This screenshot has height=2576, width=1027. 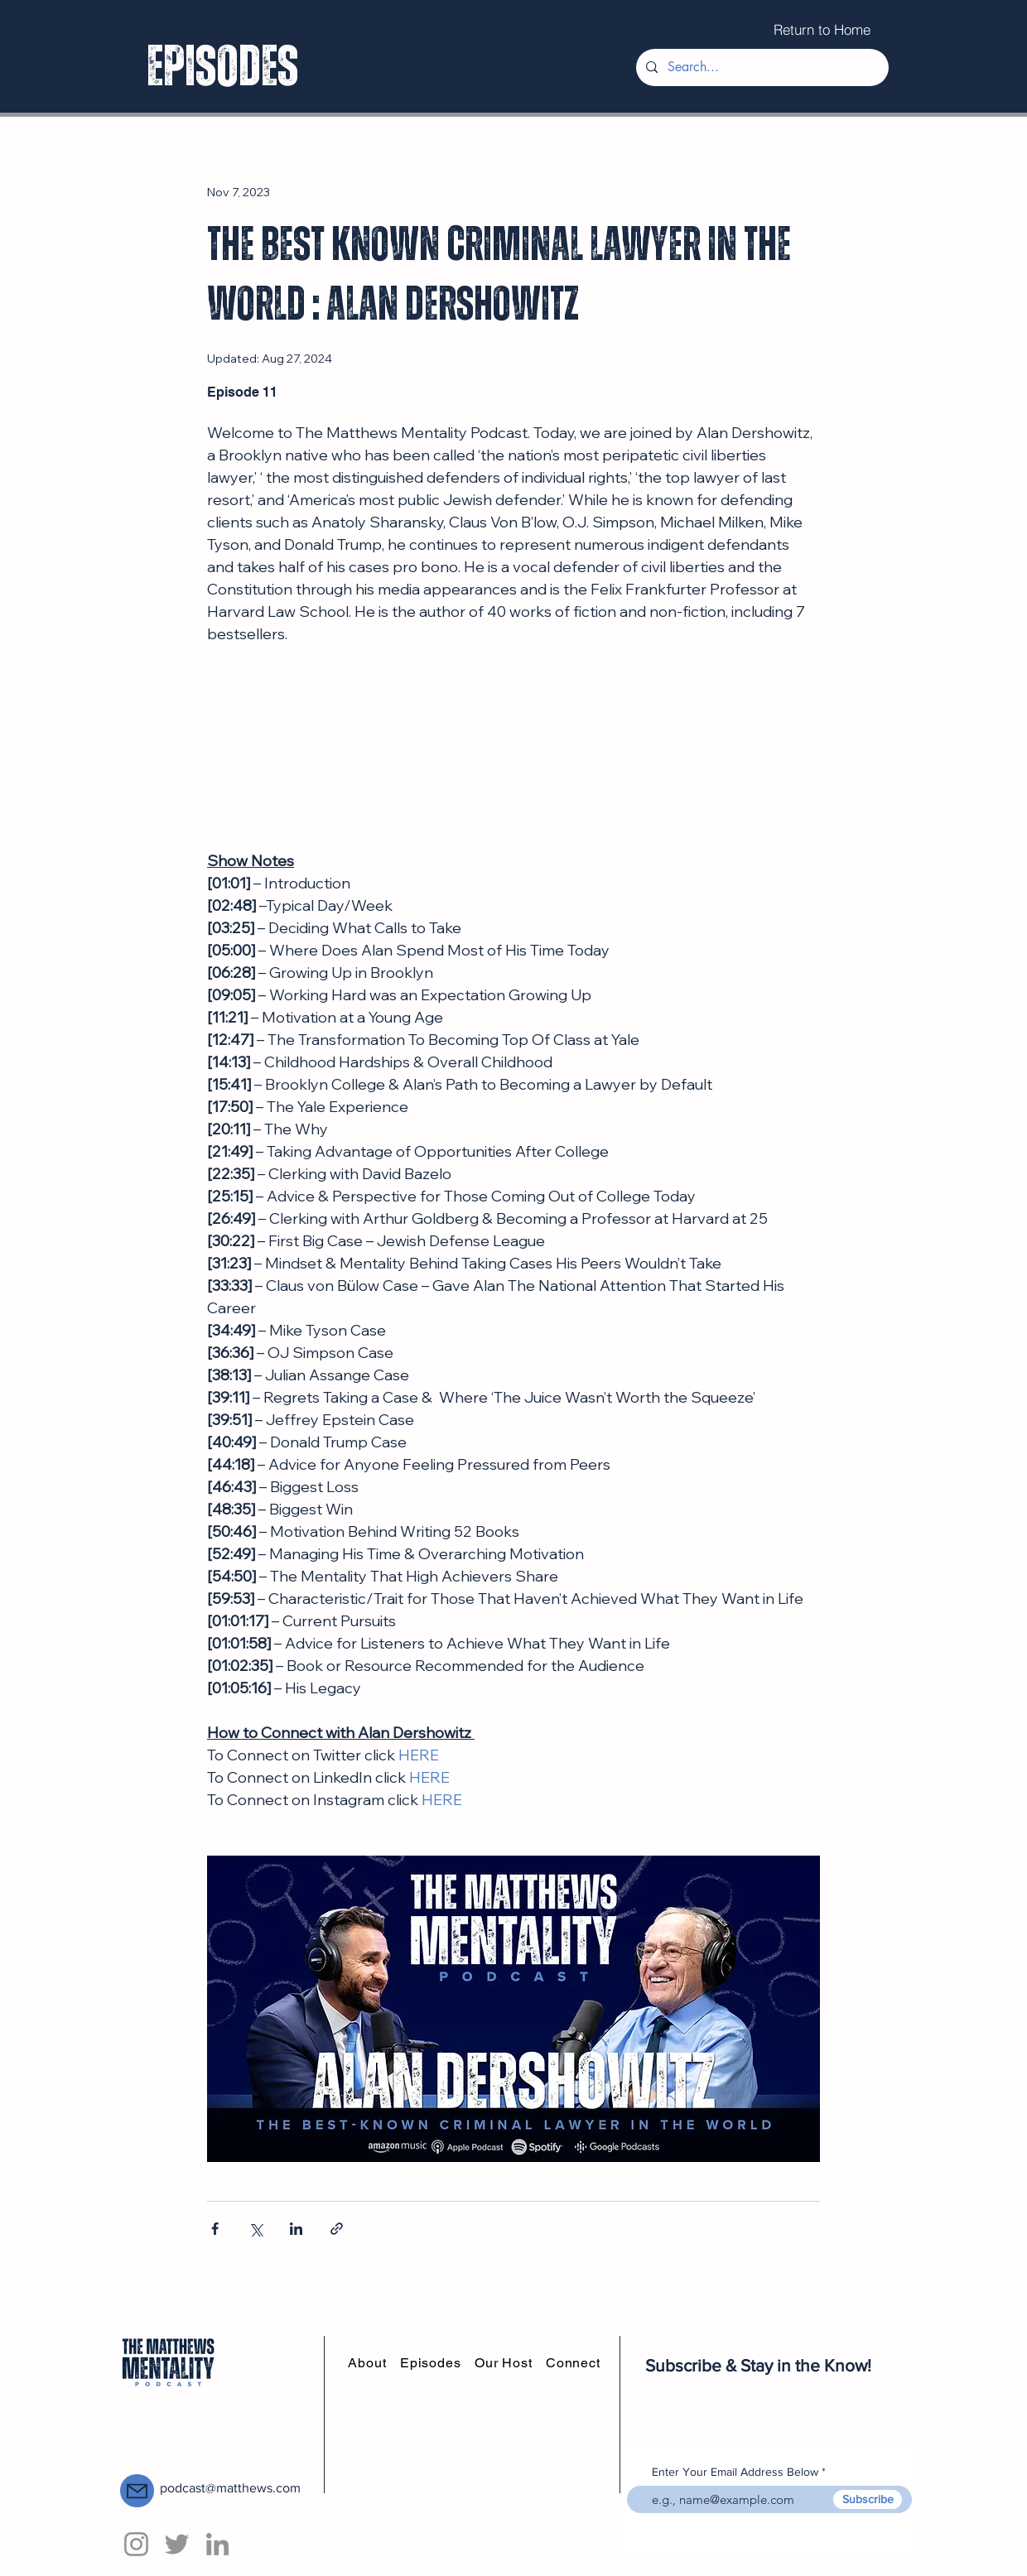 I want to click on [Share via Facebook], so click(x=215, y=2229).